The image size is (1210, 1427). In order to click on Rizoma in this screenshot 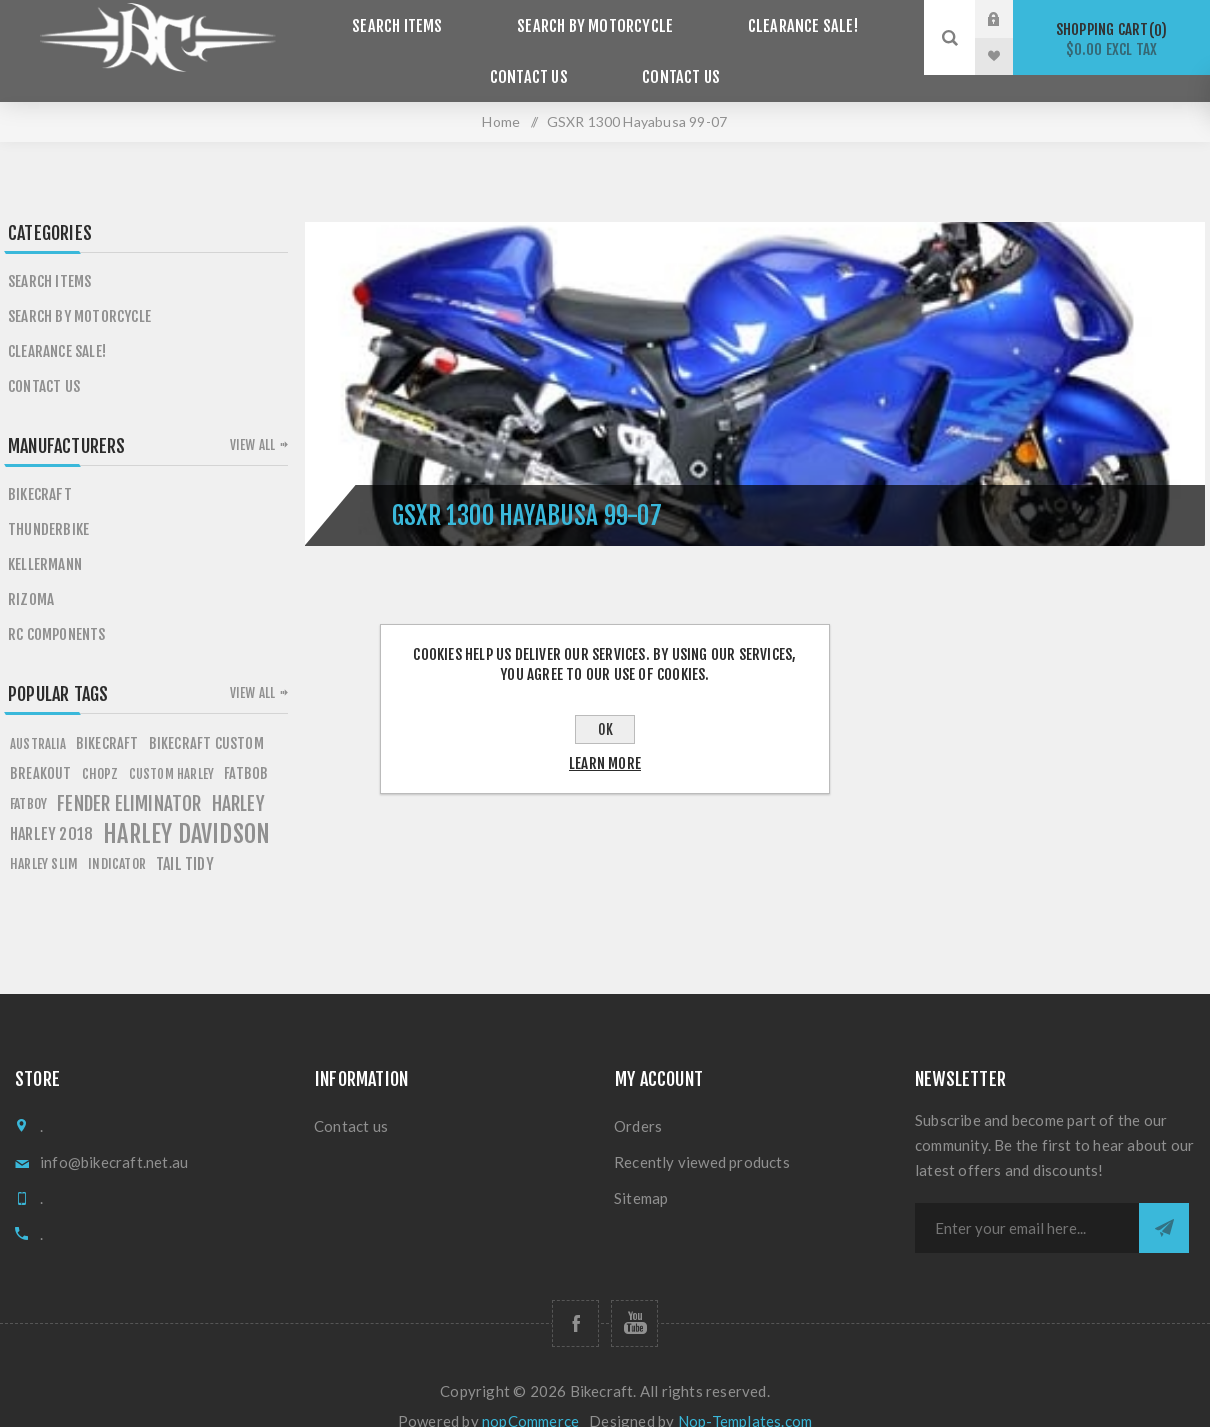, I will do `click(31, 572)`.